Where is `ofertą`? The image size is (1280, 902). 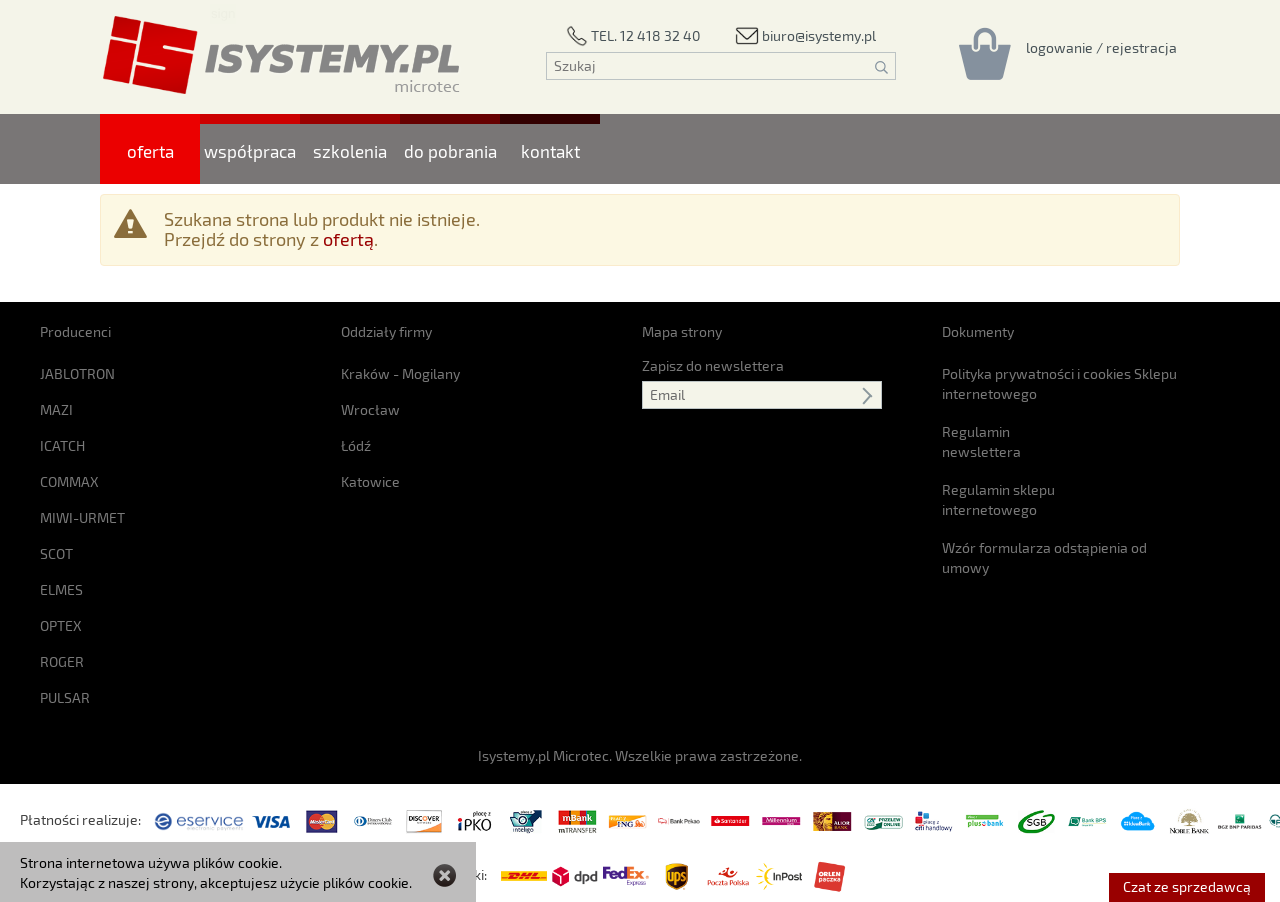
ofertą is located at coordinates (348, 239).